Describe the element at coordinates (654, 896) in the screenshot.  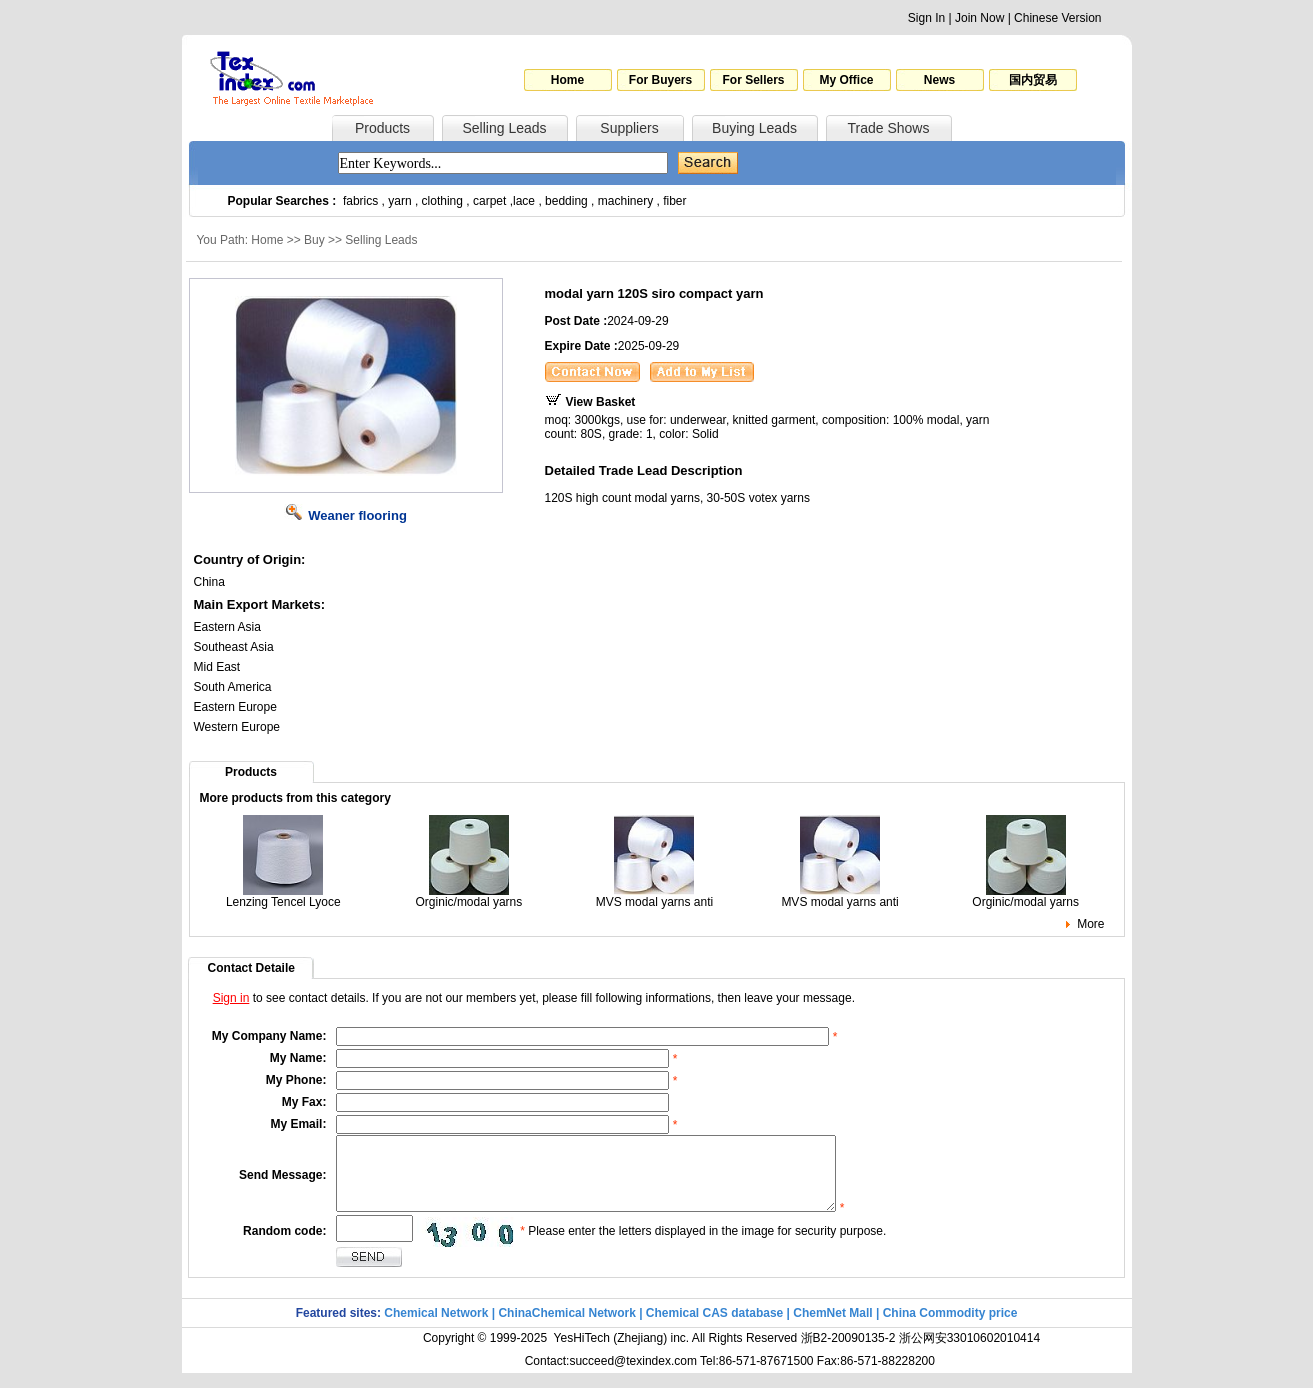
I see `MVS modal yarns anti` at that location.